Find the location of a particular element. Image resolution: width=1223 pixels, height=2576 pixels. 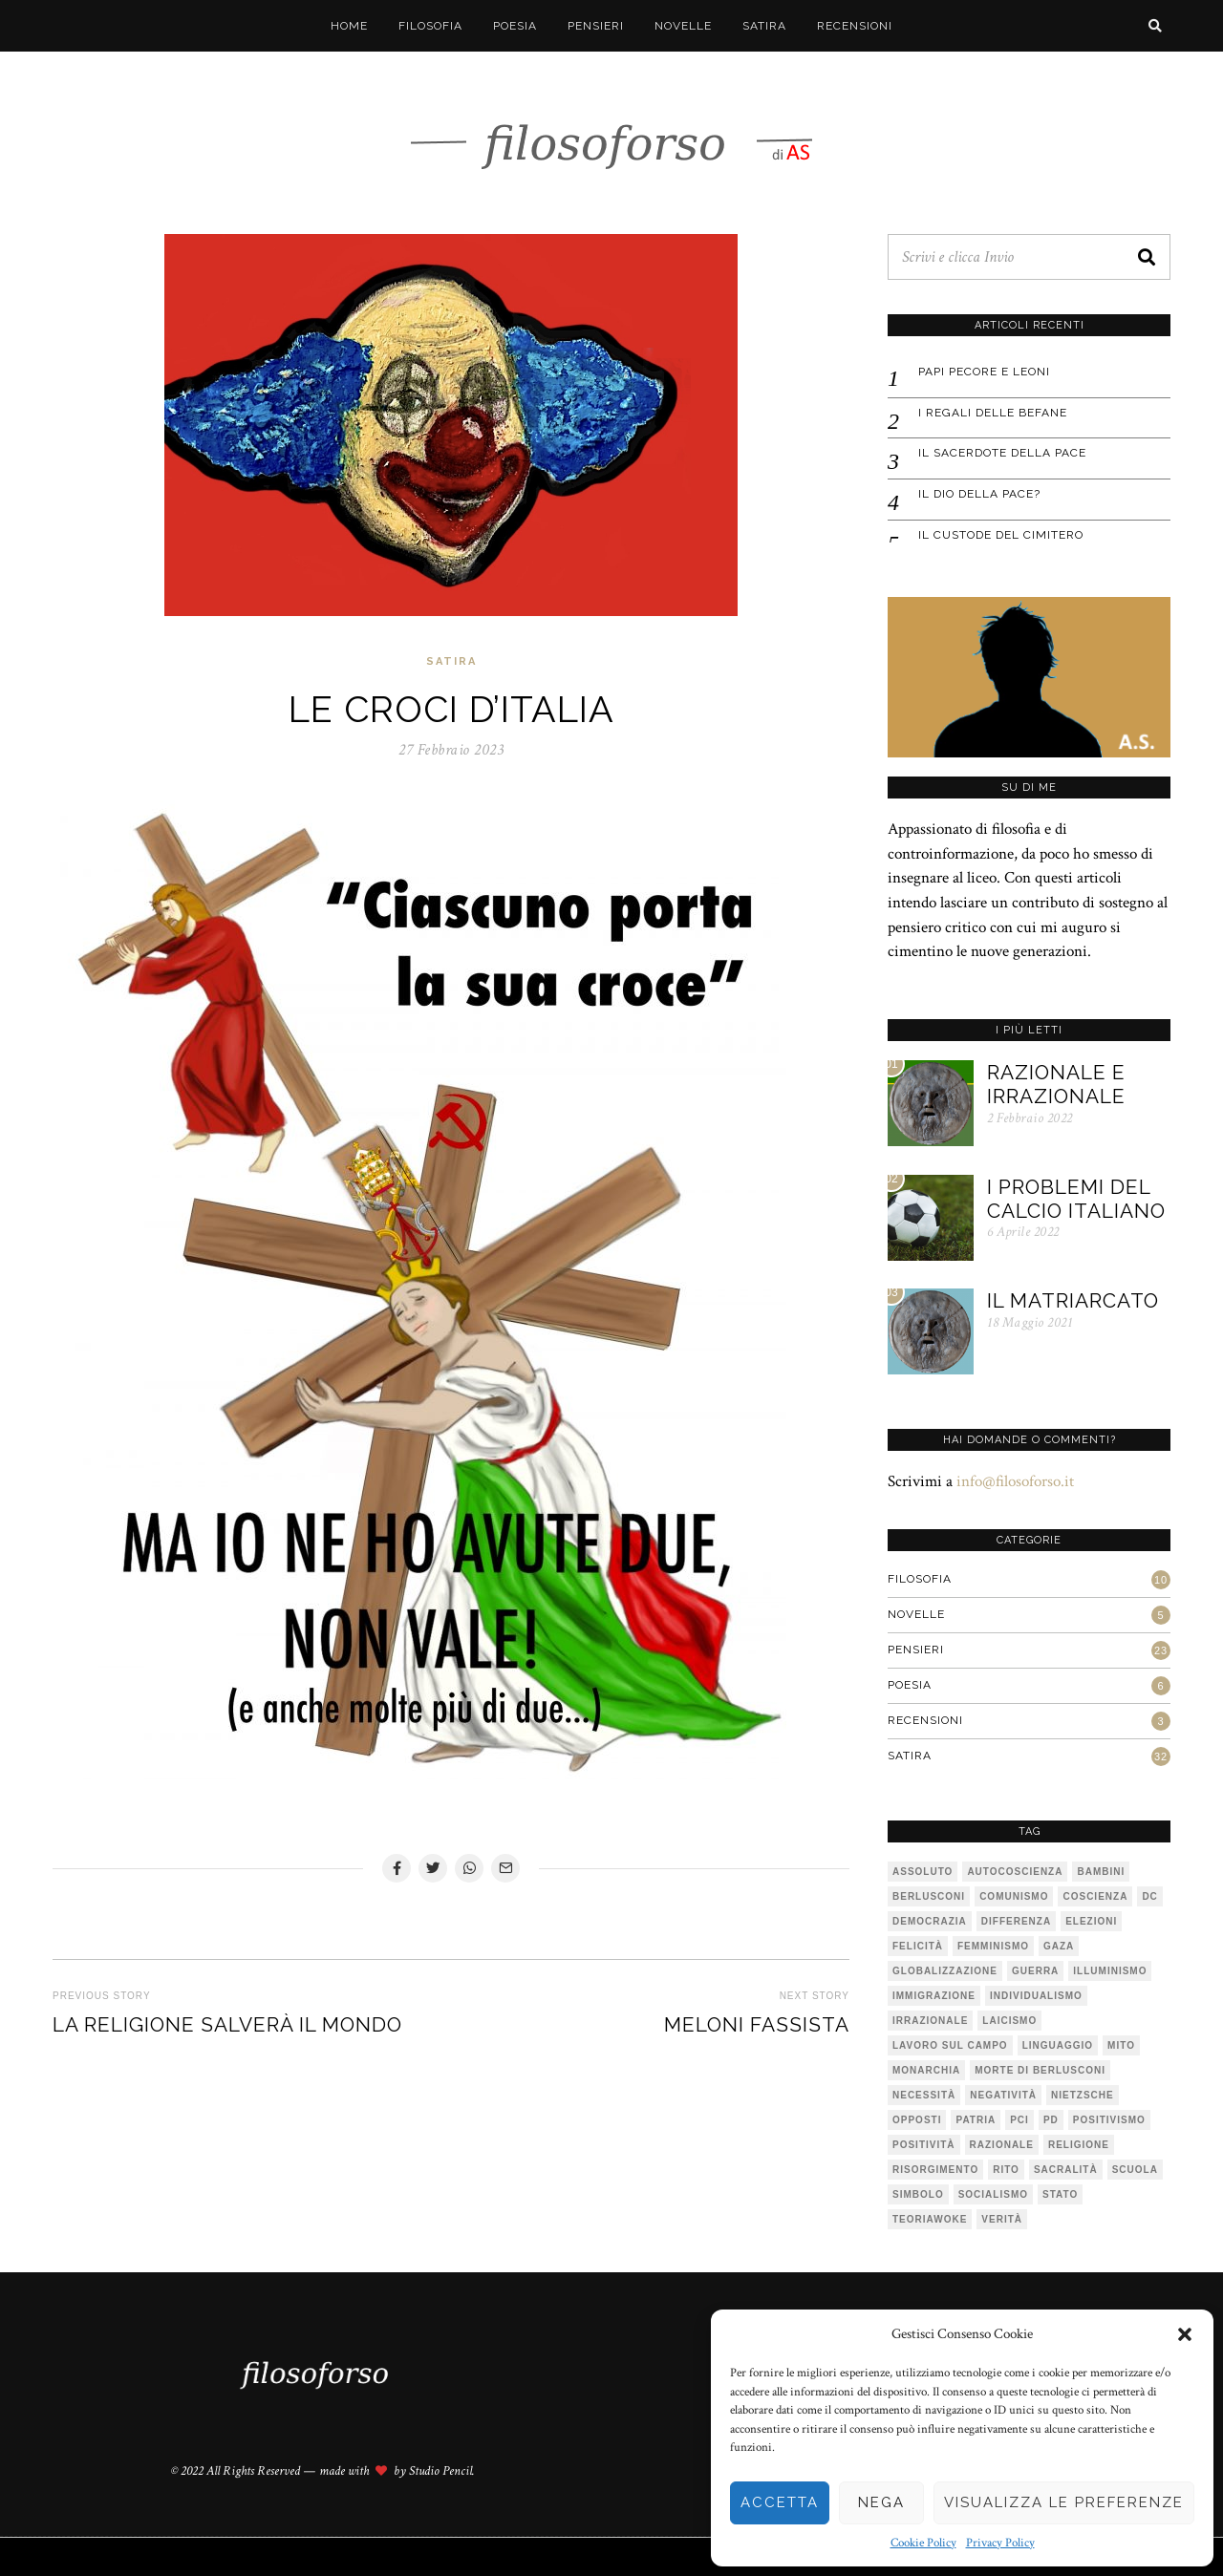

immigrazione [immigrazione (1 elemento)] is located at coordinates (934, 1996).